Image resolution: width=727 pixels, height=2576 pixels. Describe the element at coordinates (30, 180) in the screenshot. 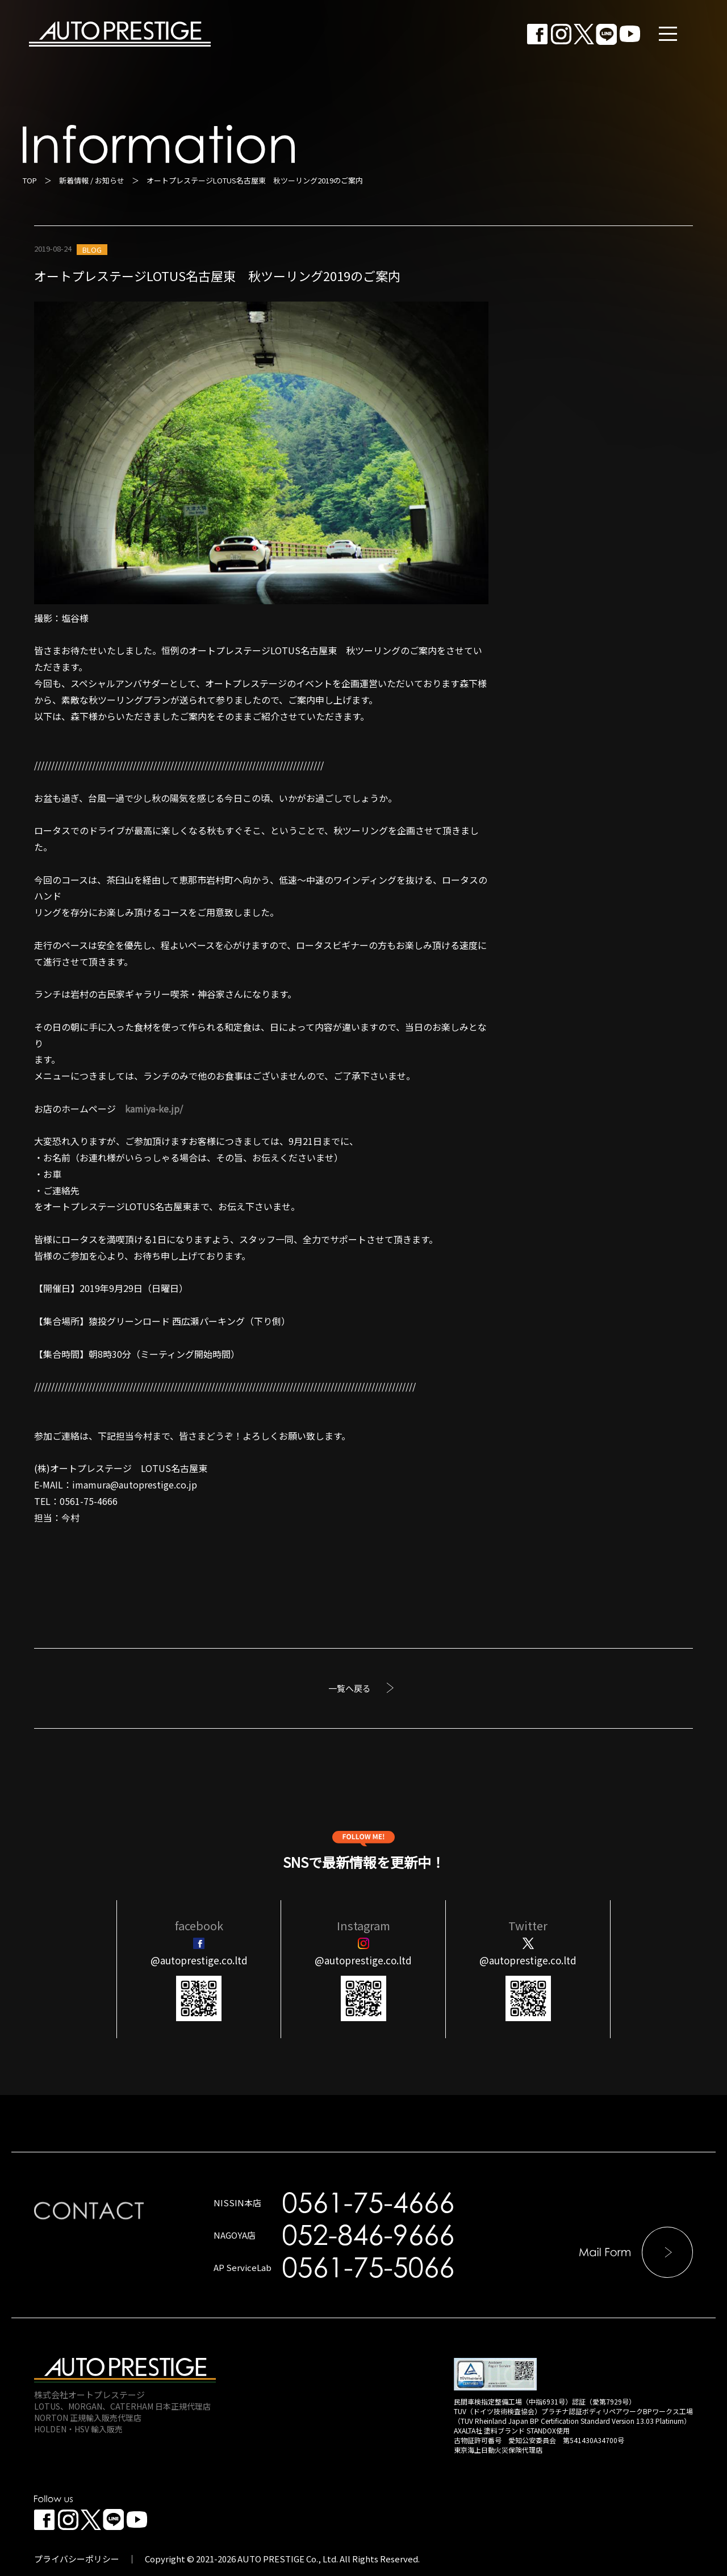

I see `TOP` at that location.